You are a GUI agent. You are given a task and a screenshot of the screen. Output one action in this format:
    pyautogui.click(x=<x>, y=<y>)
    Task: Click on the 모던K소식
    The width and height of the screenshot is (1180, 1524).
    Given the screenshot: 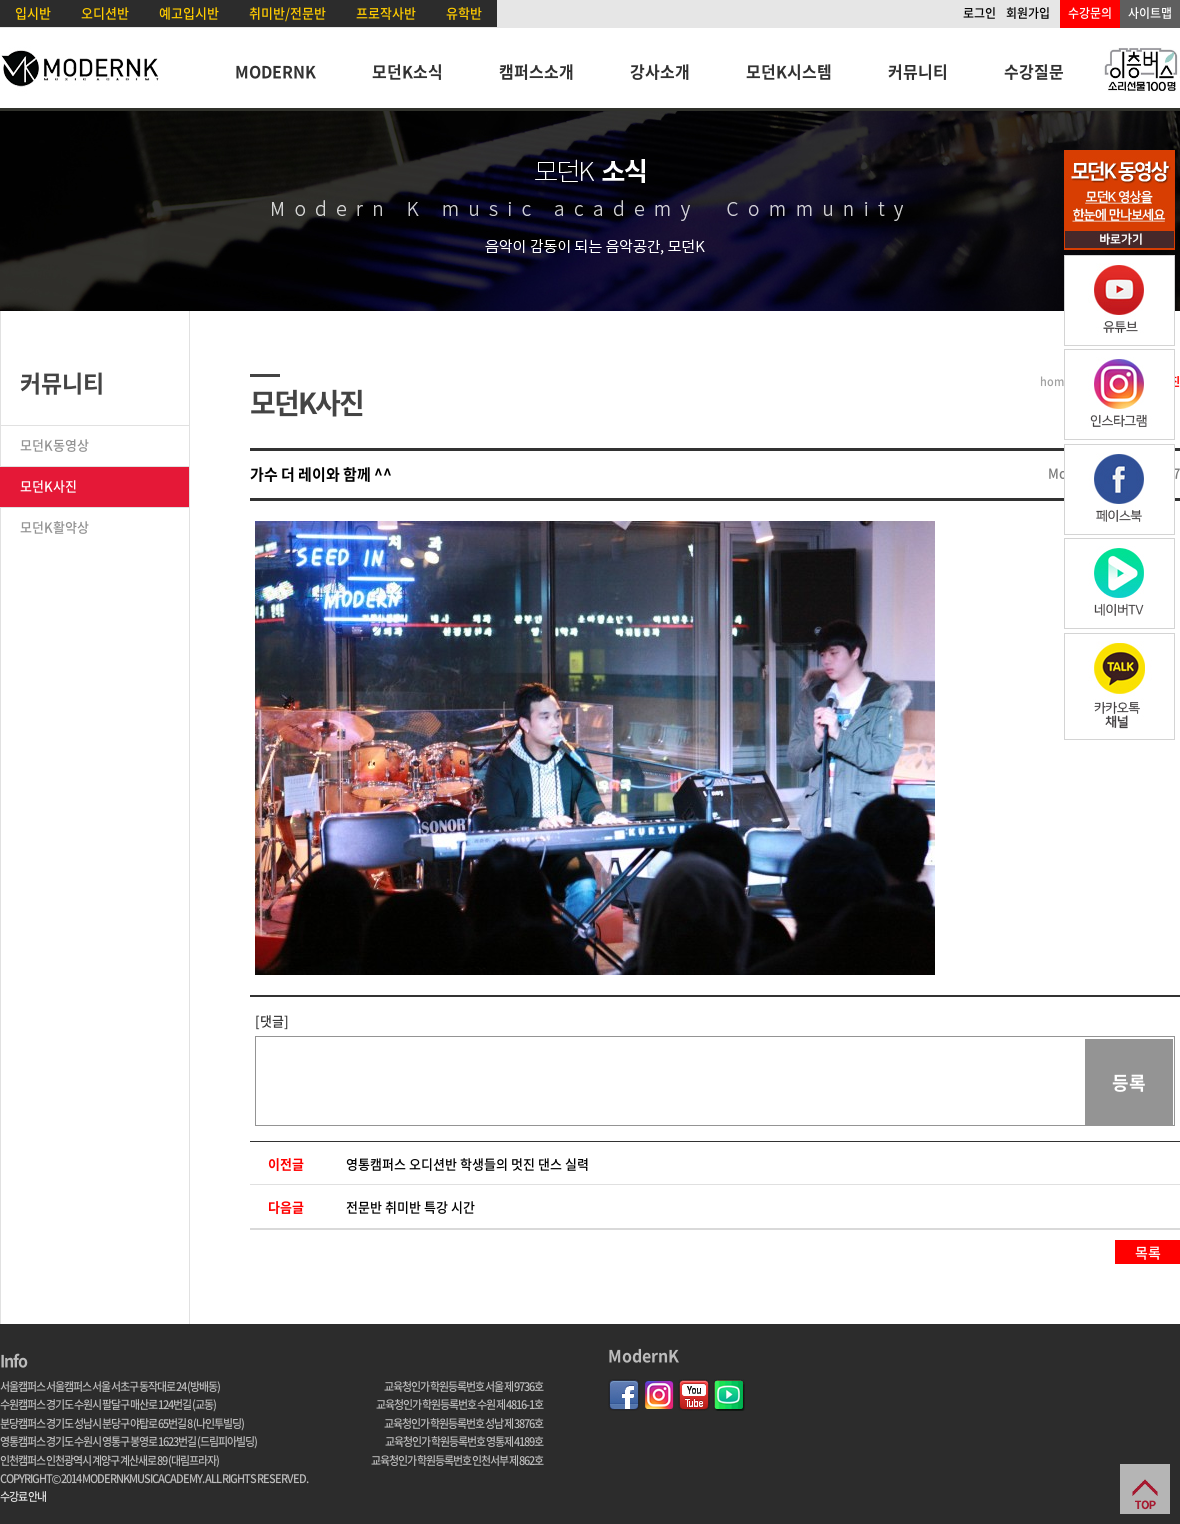 What is the action you would take?
    pyautogui.click(x=407, y=71)
    